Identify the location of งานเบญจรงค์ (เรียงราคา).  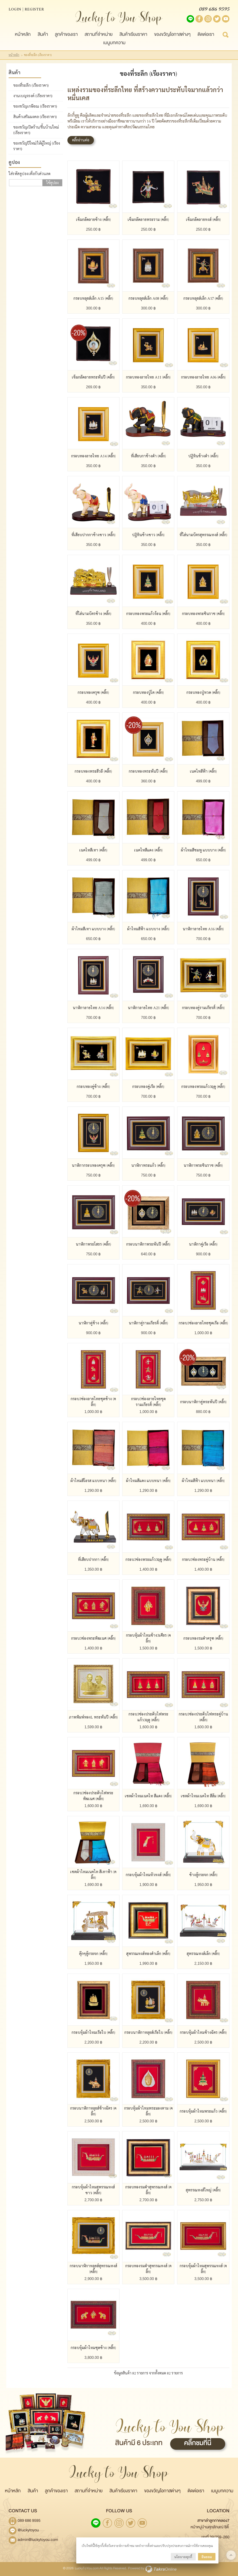
(32, 96).